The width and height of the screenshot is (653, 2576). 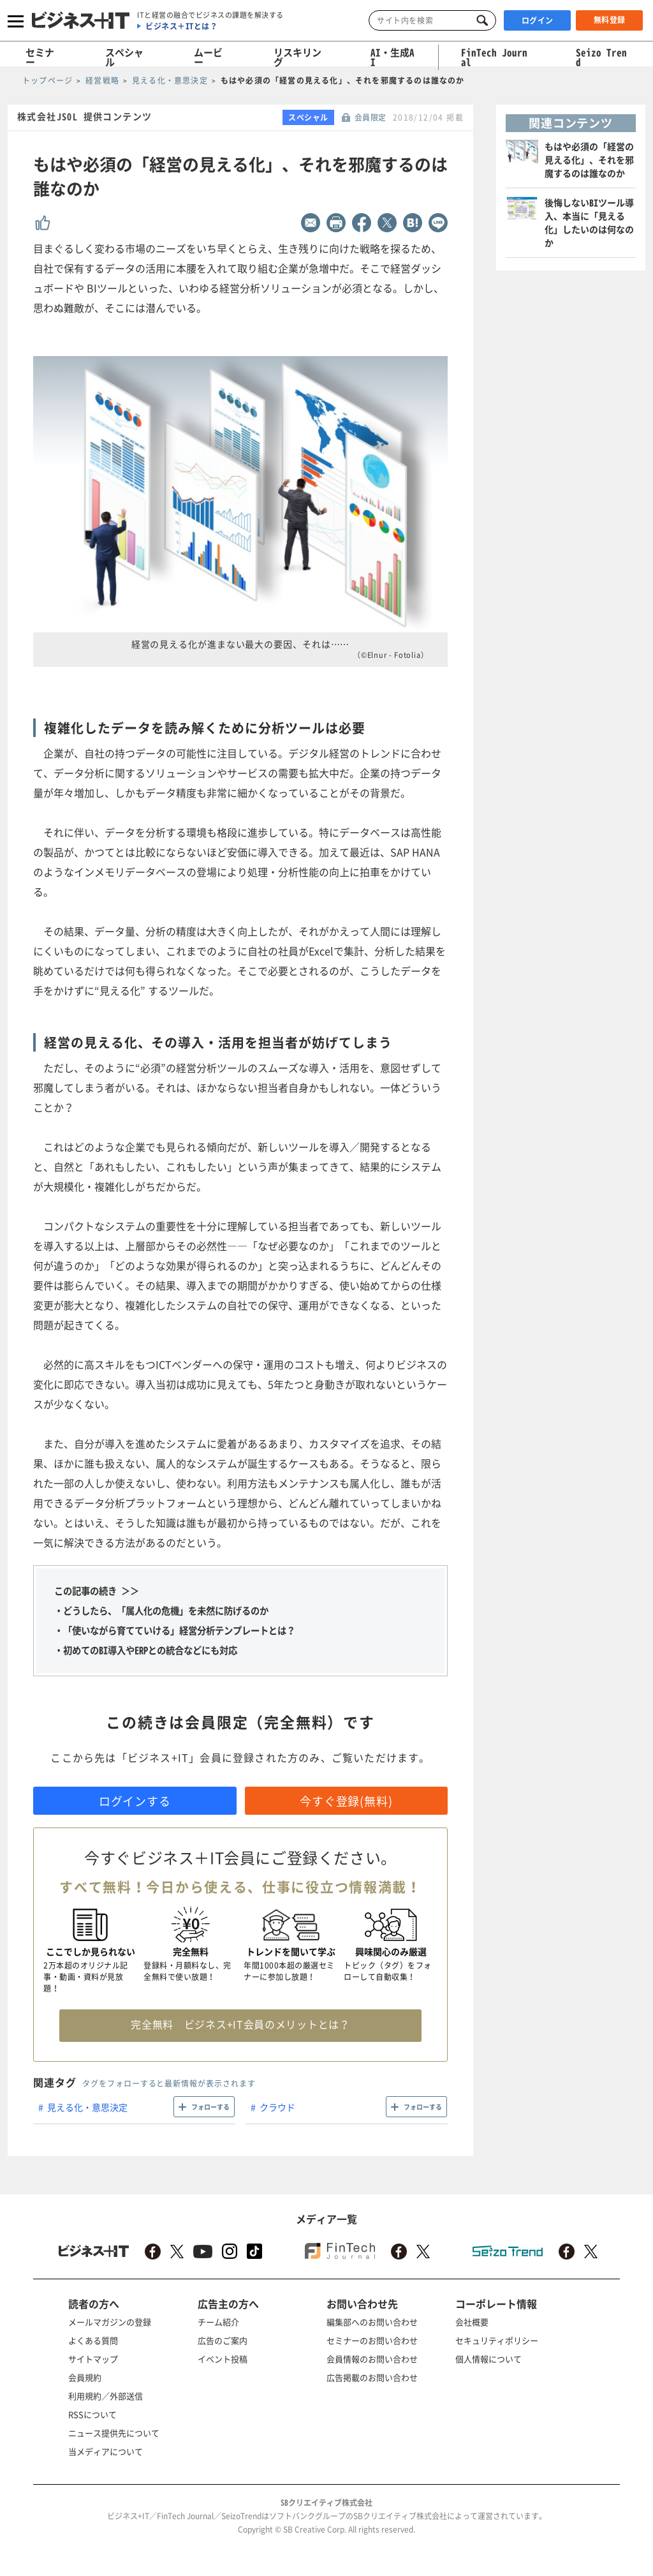 What do you see at coordinates (87, 2107) in the screenshot?
I see `見える化・意思決定` at bounding box center [87, 2107].